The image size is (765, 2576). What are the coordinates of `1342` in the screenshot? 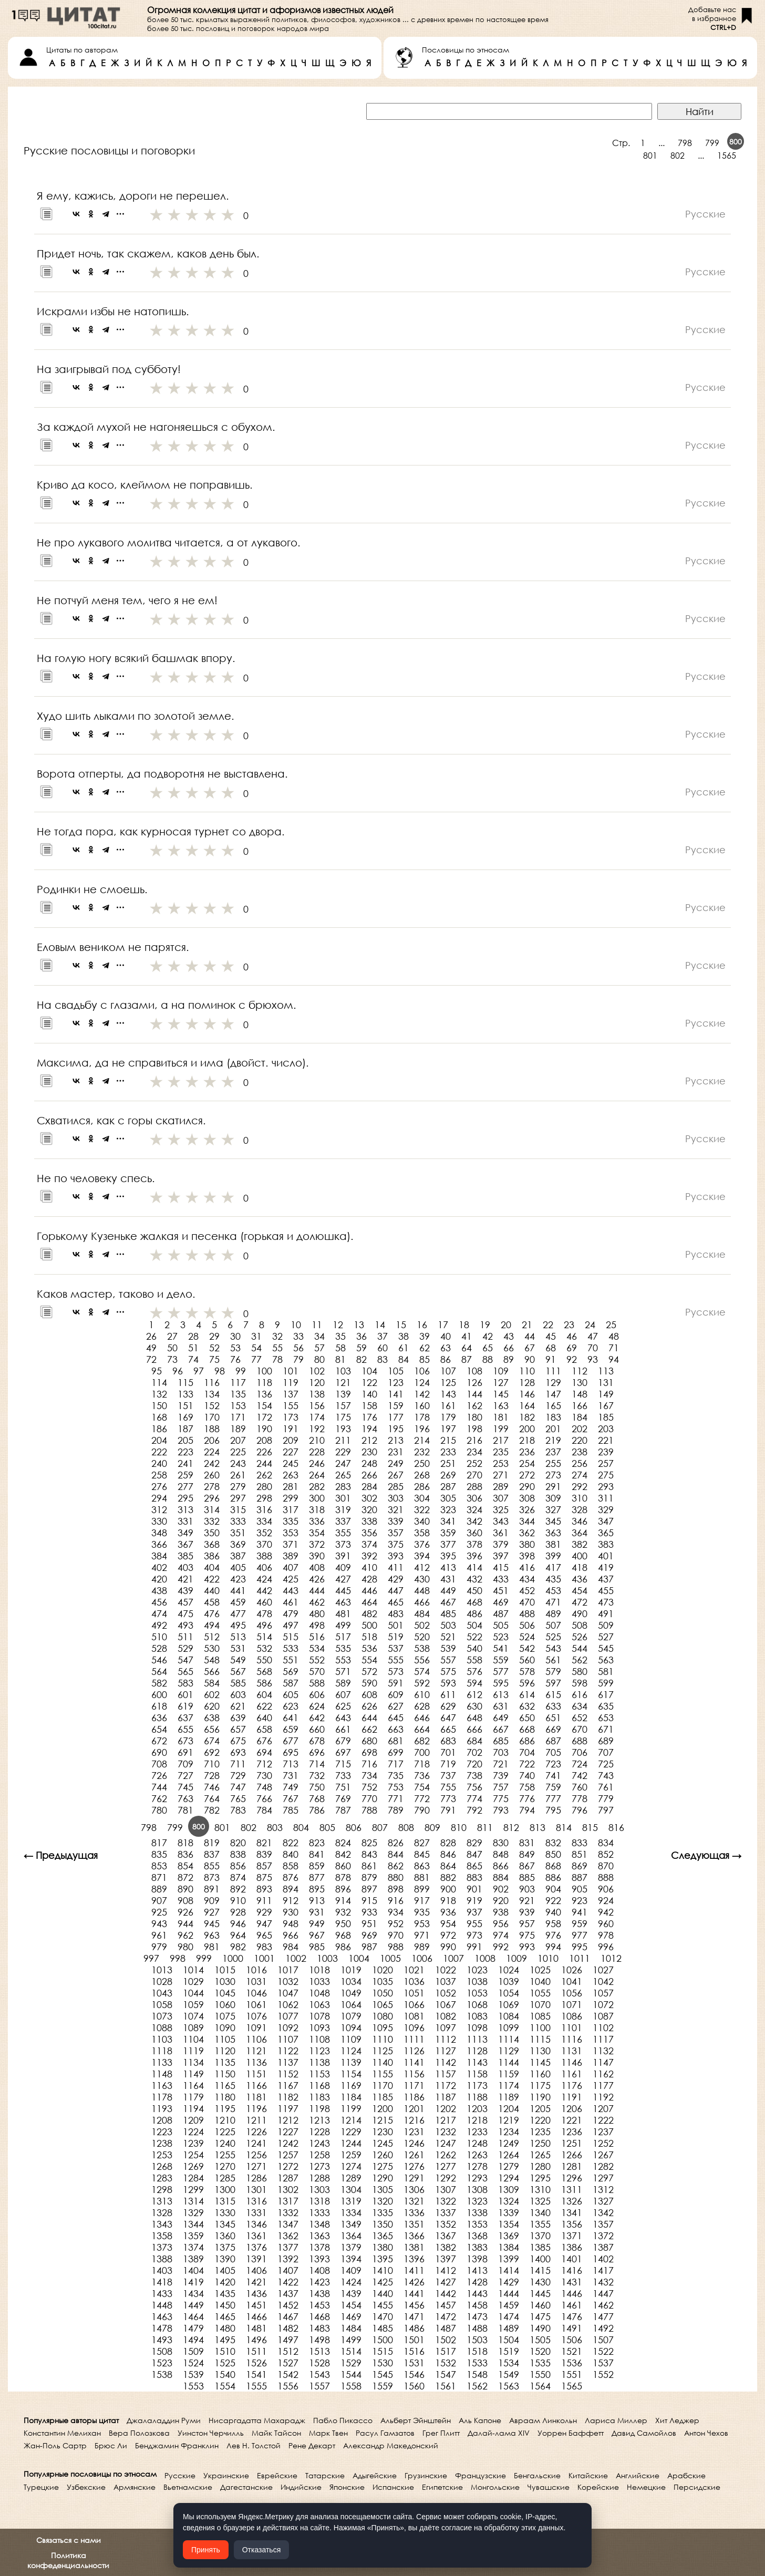 It's located at (603, 2212).